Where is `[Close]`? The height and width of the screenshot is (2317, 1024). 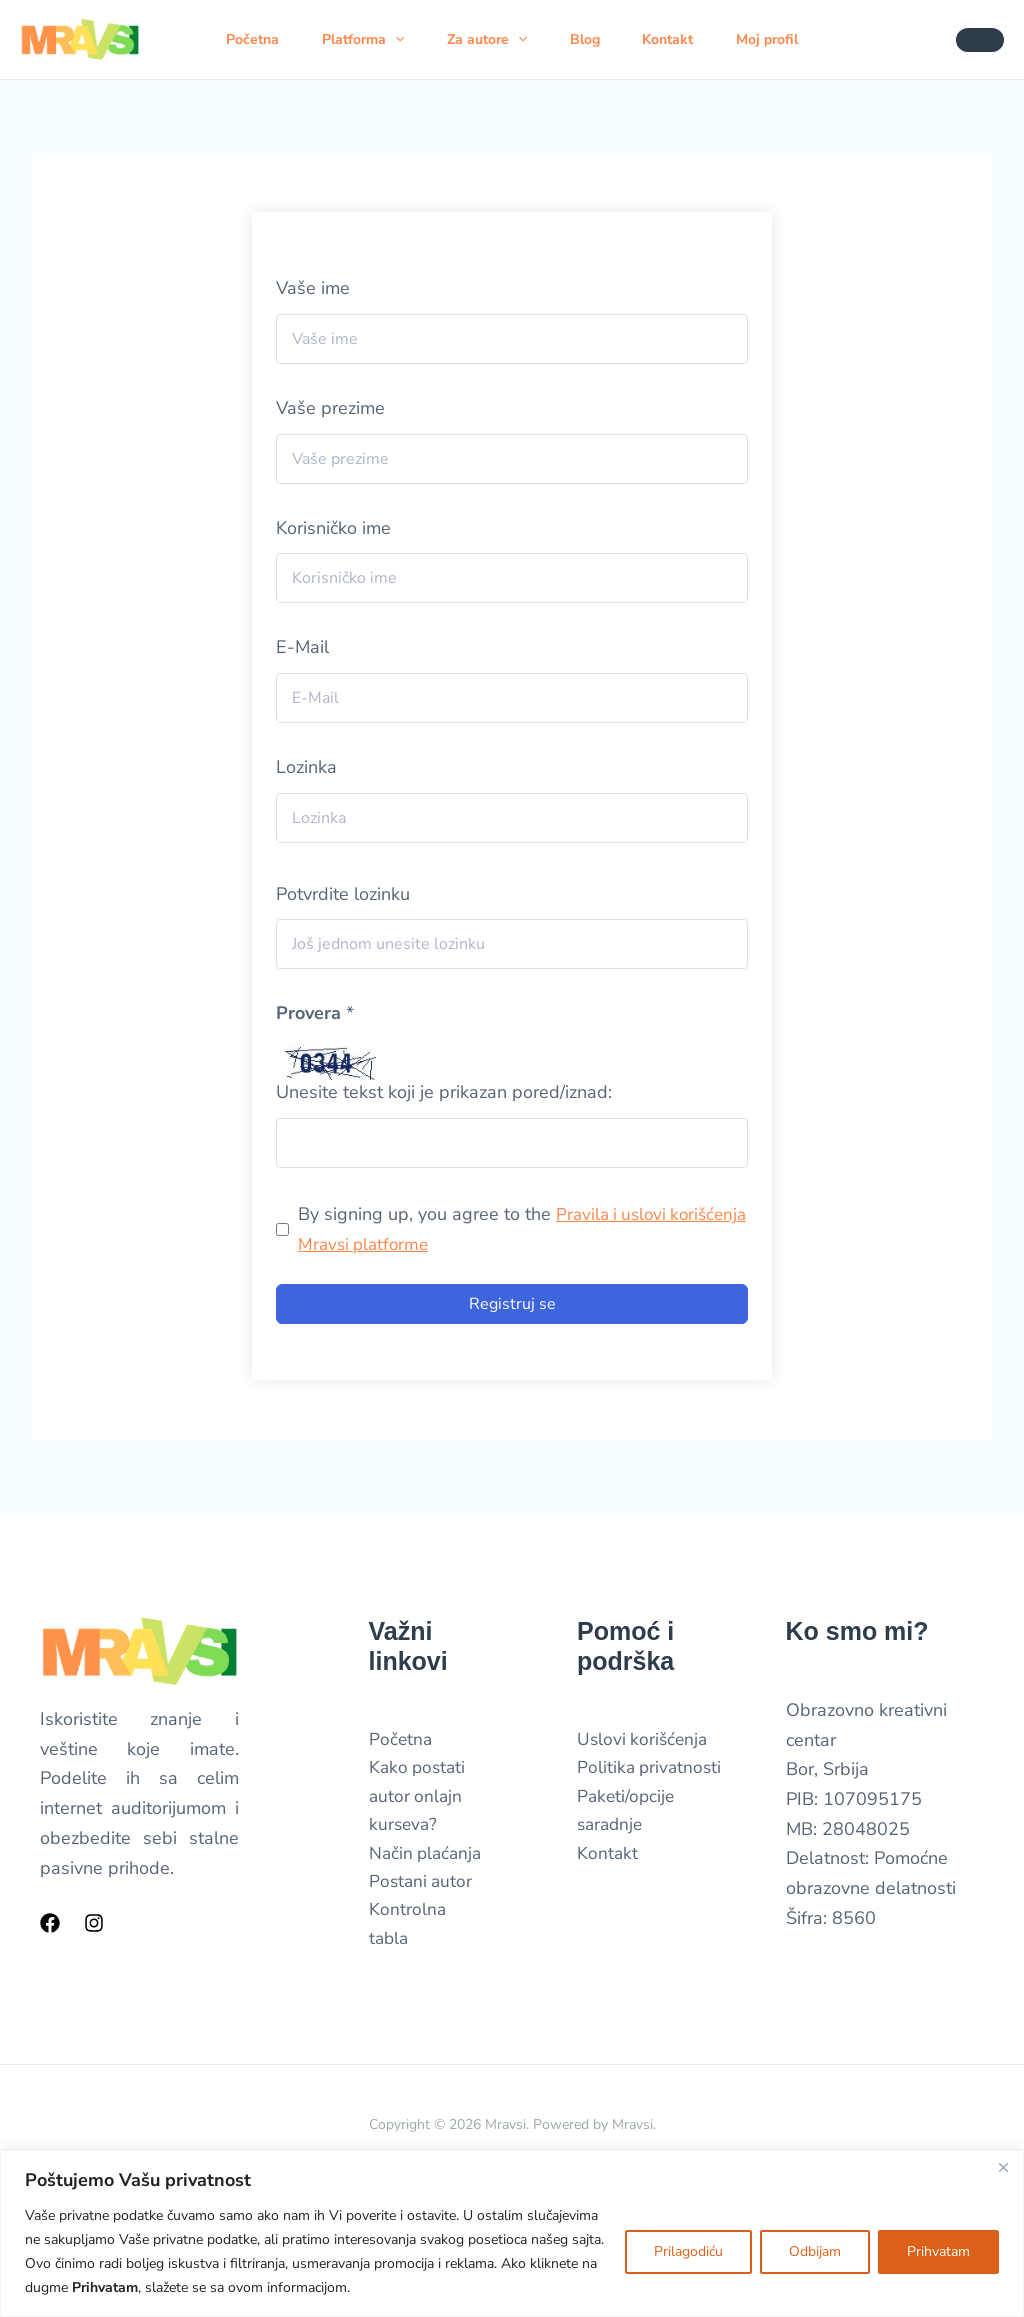 [Close] is located at coordinates (1003, 2167).